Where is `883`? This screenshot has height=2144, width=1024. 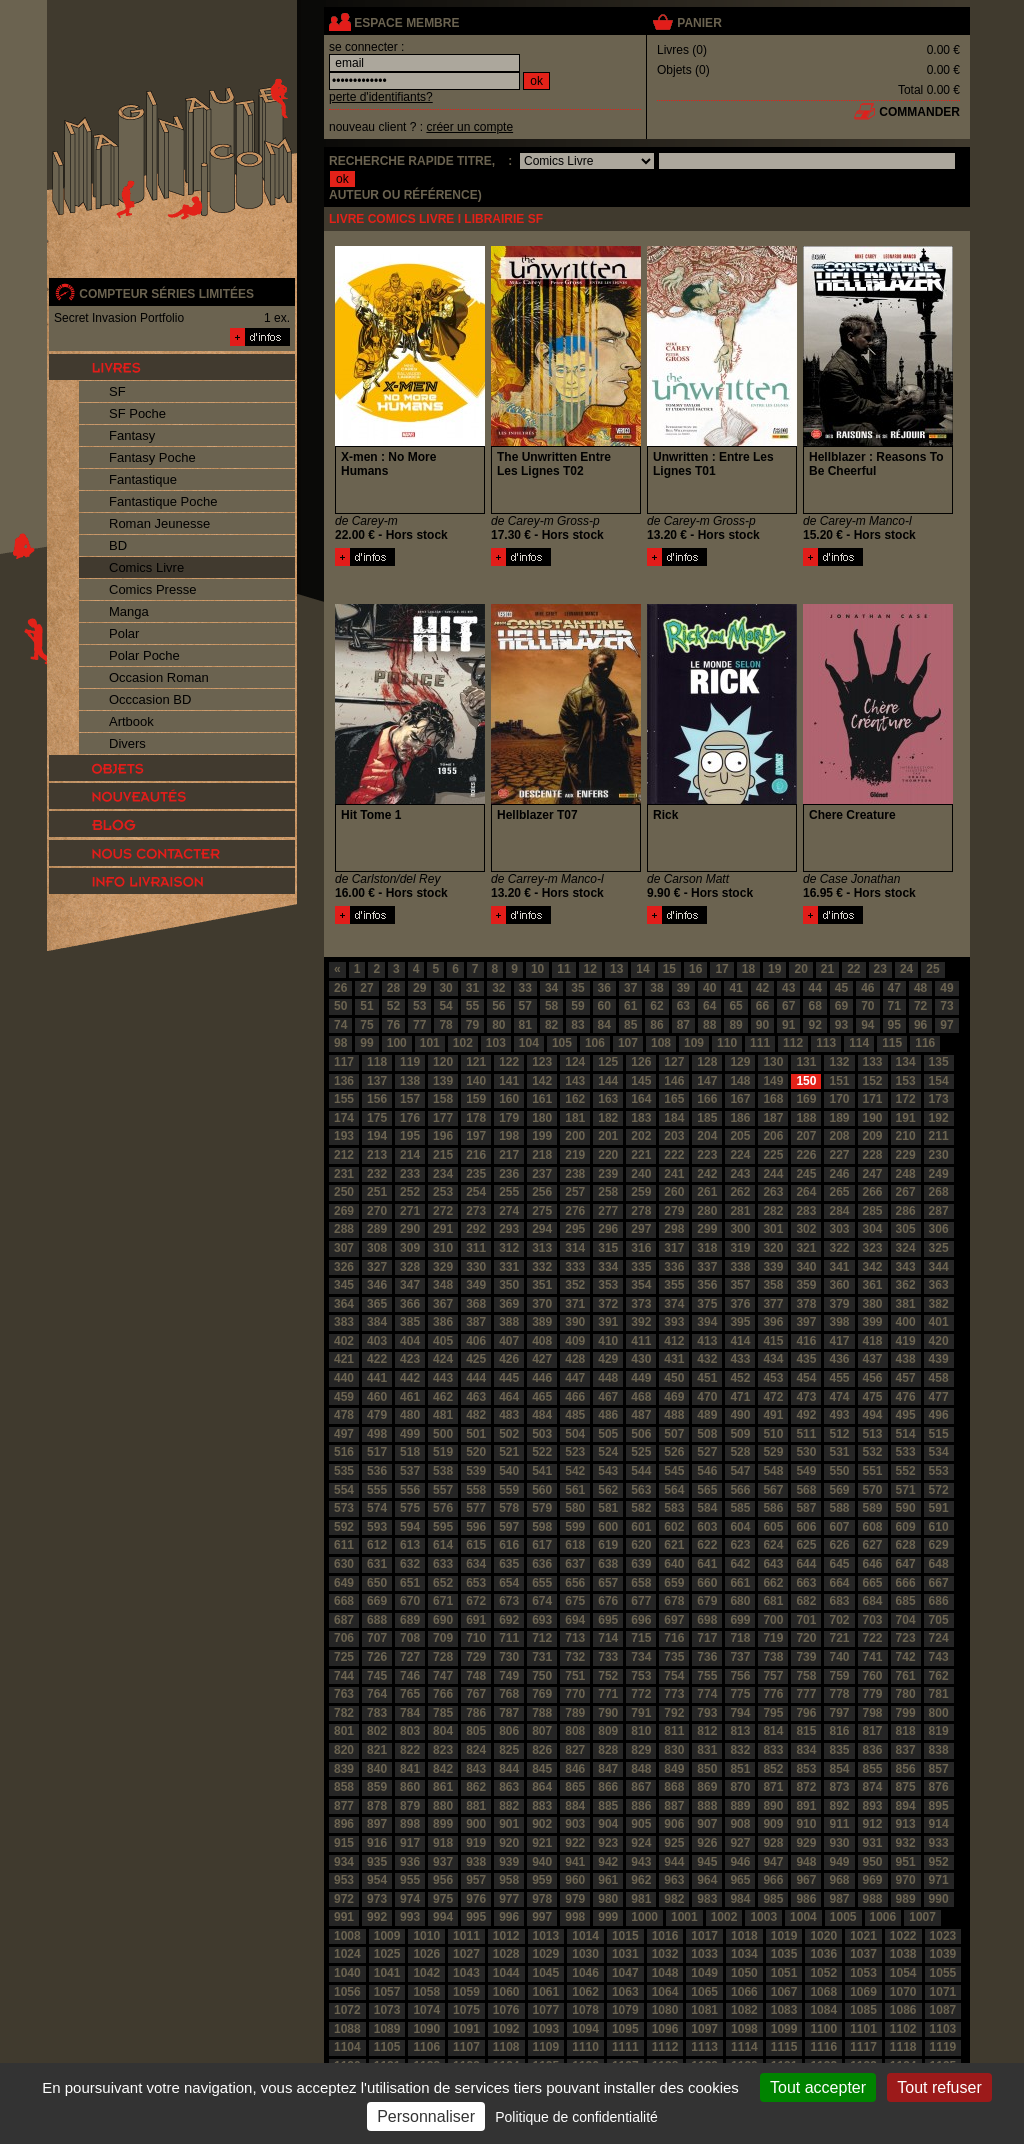
883 is located at coordinates (542, 1806).